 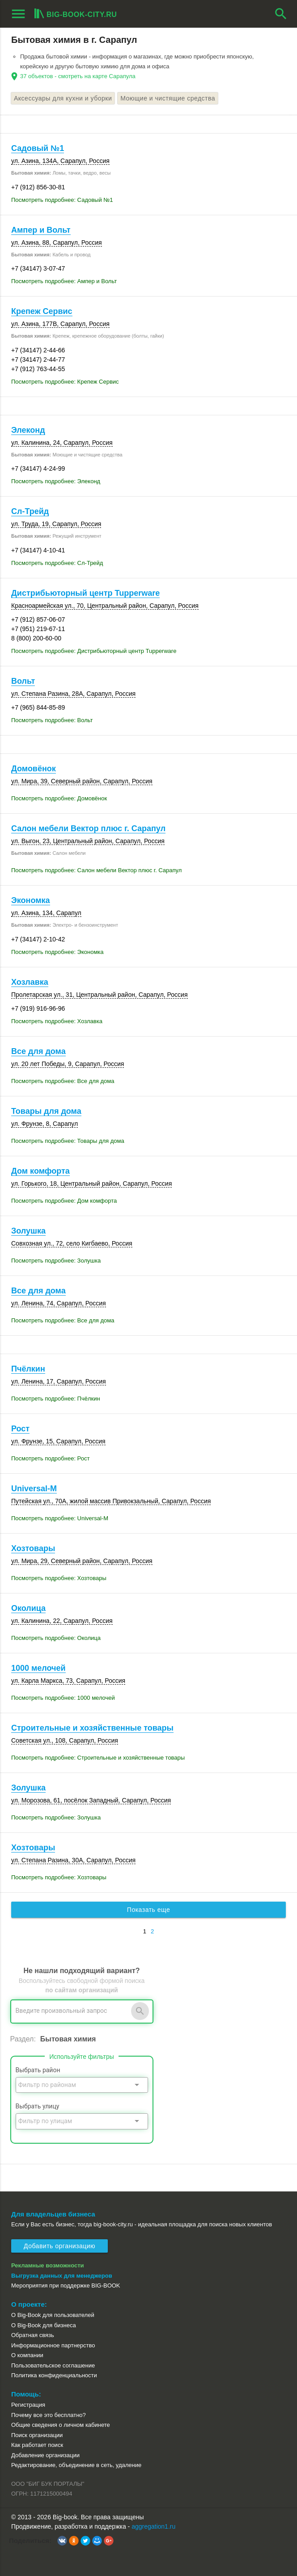 What do you see at coordinates (55, 1398) in the screenshot?
I see `Посмотреть подробнее: Пчёлкин` at bounding box center [55, 1398].